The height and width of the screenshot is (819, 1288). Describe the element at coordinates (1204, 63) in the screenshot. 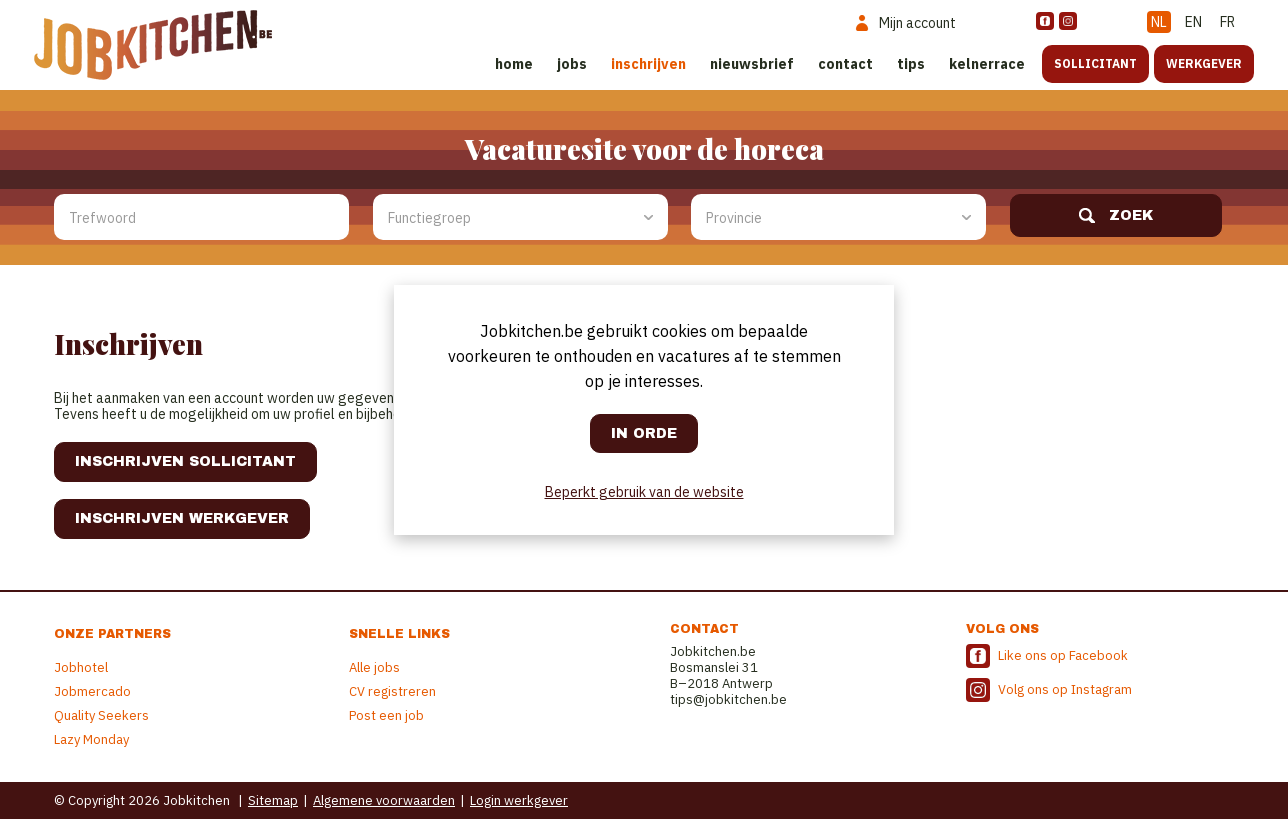

I see `Werkgever` at that location.